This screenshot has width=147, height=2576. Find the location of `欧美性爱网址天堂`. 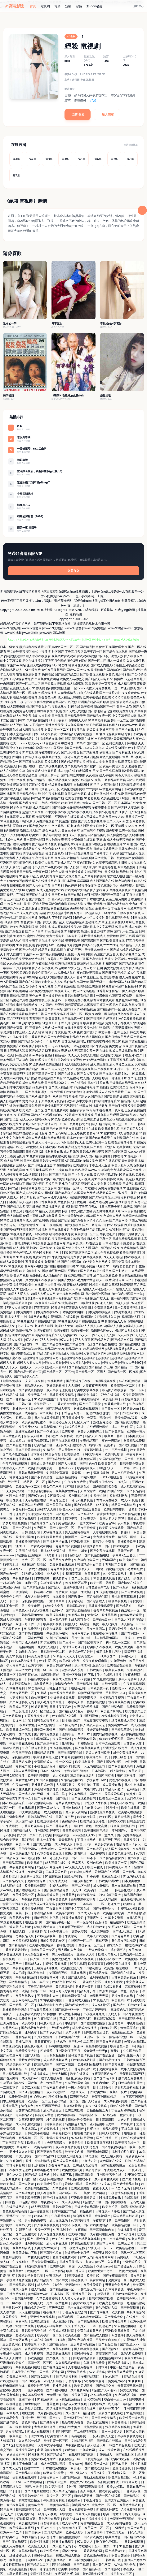

欧美性爱网址天堂 is located at coordinates (46, 1757).